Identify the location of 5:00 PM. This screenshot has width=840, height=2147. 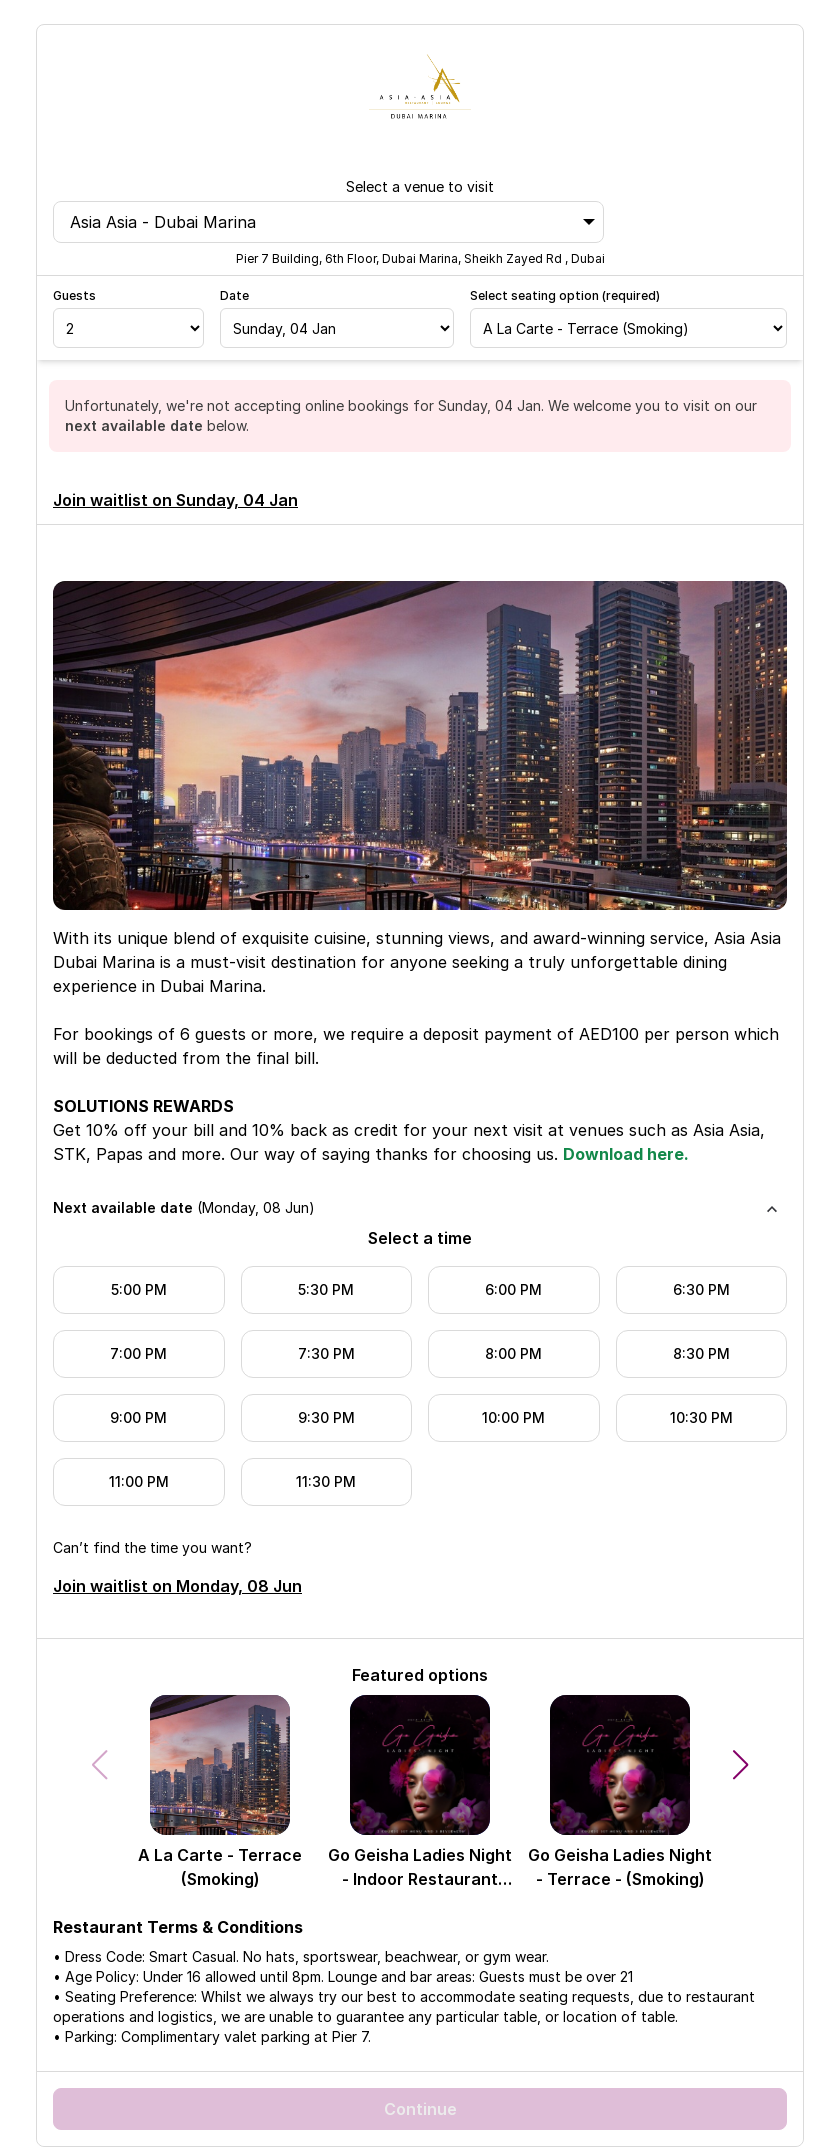
(139, 1289).